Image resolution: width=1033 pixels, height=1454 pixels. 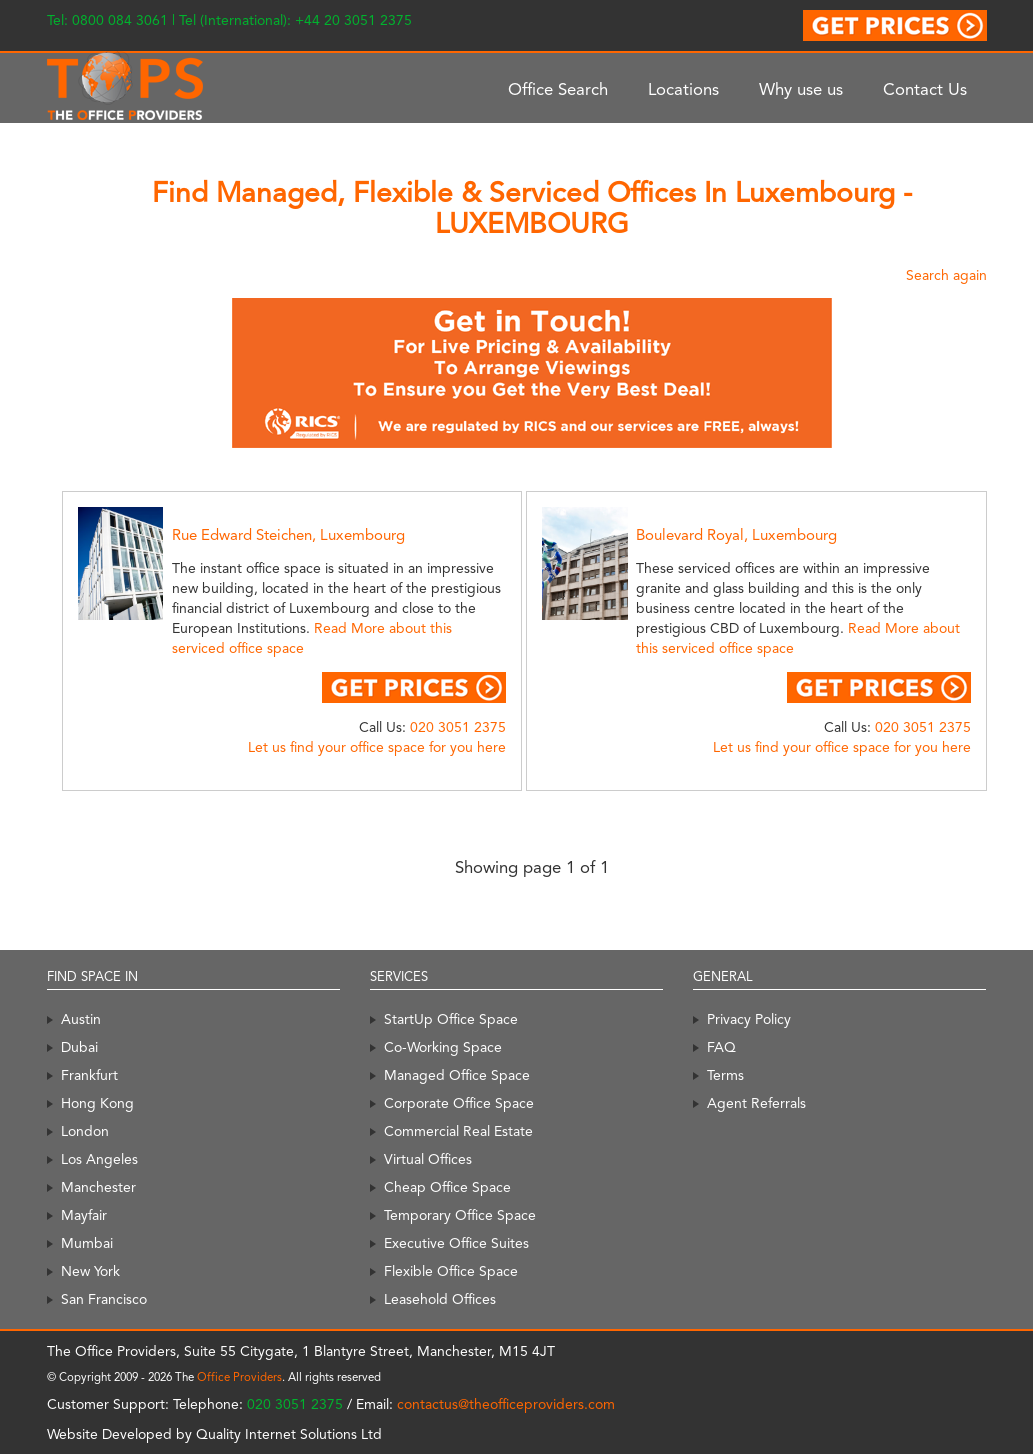 I want to click on Privacy Policy, so click(x=749, y=1019).